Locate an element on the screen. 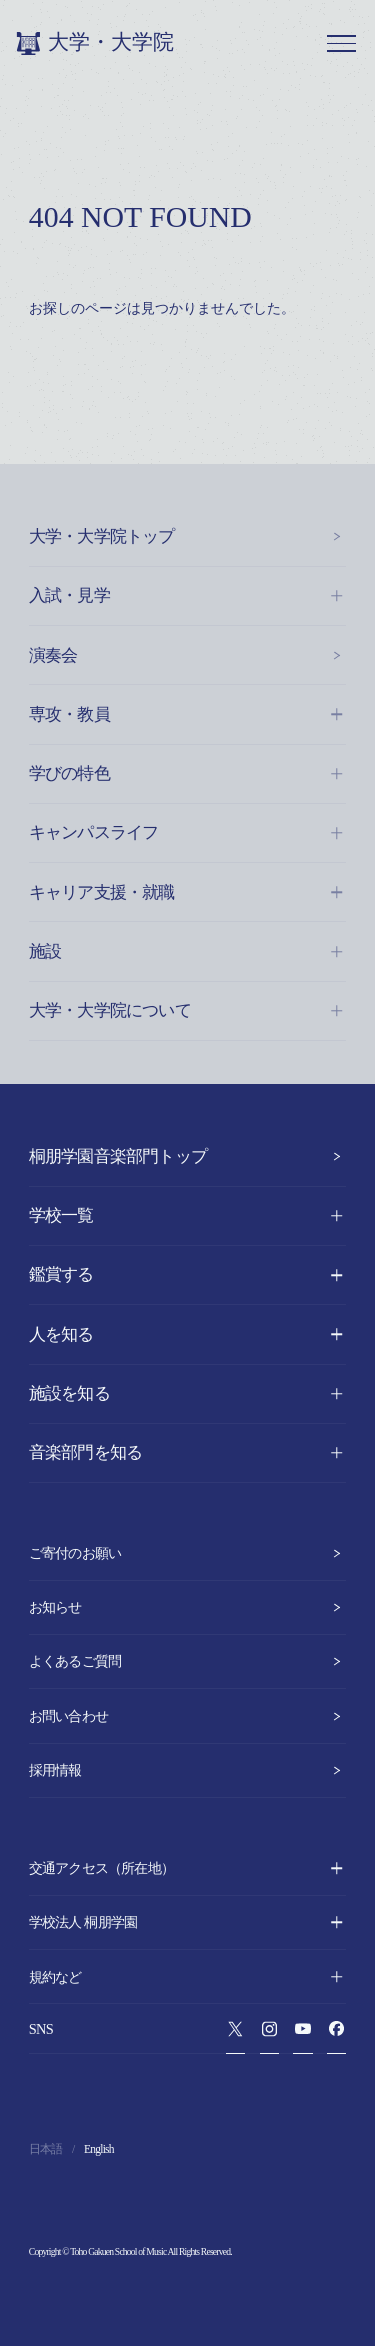 The height and width of the screenshot is (2346, 375). English is located at coordinates (99, 2149).